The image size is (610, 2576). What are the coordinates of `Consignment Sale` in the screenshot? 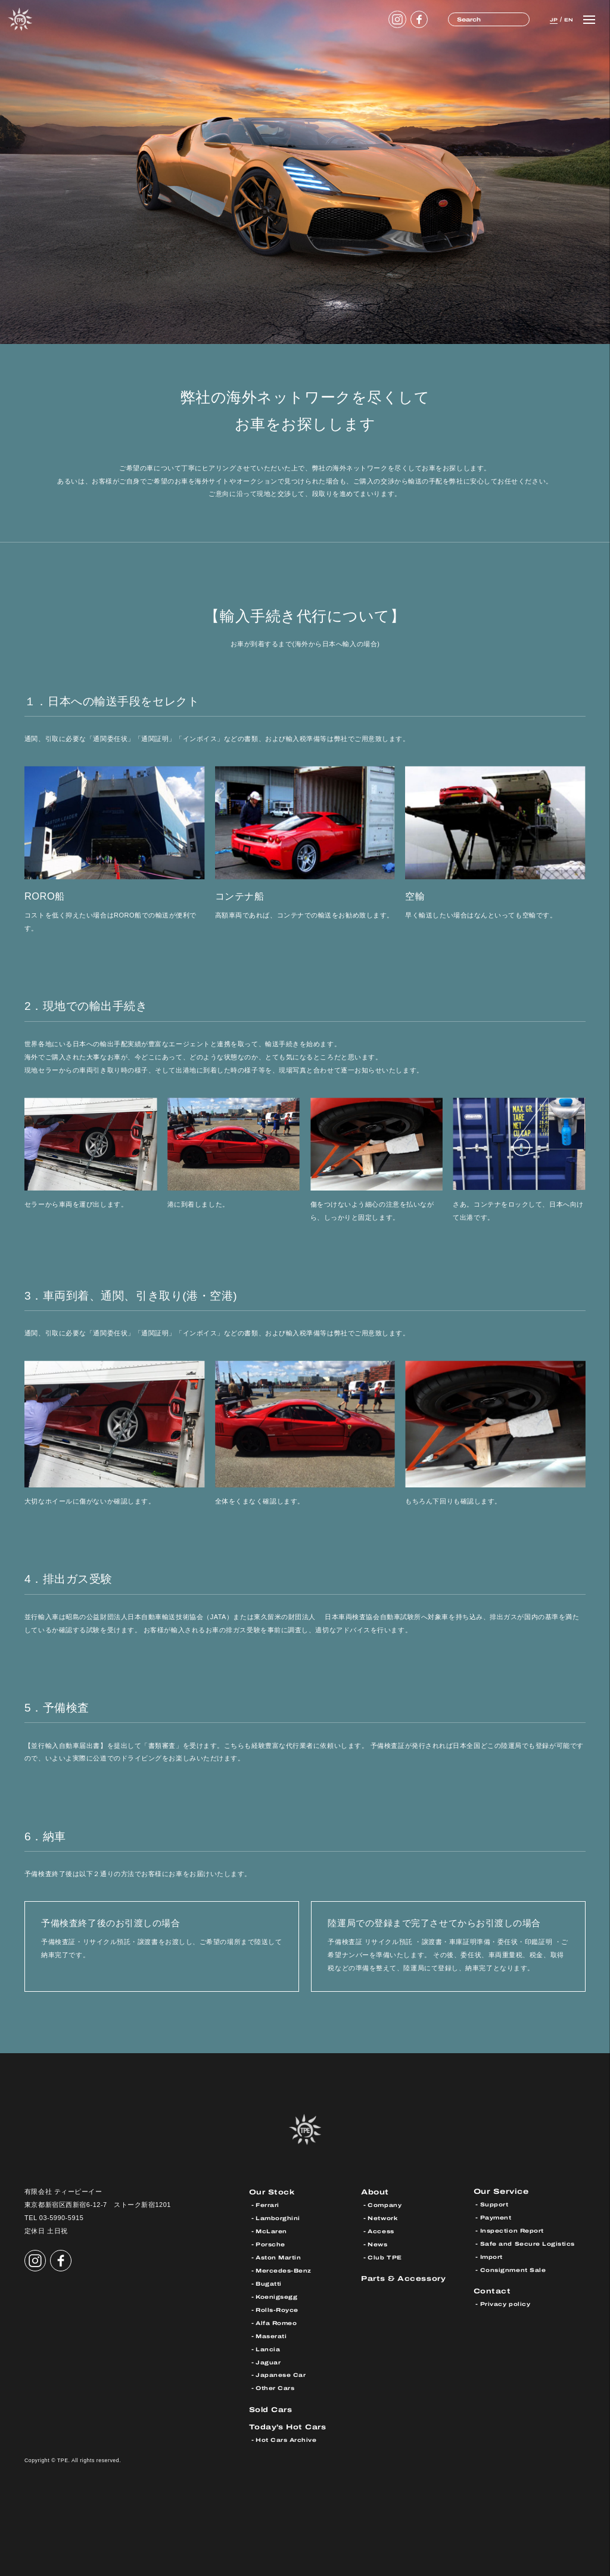 It's located at (513, 2269).